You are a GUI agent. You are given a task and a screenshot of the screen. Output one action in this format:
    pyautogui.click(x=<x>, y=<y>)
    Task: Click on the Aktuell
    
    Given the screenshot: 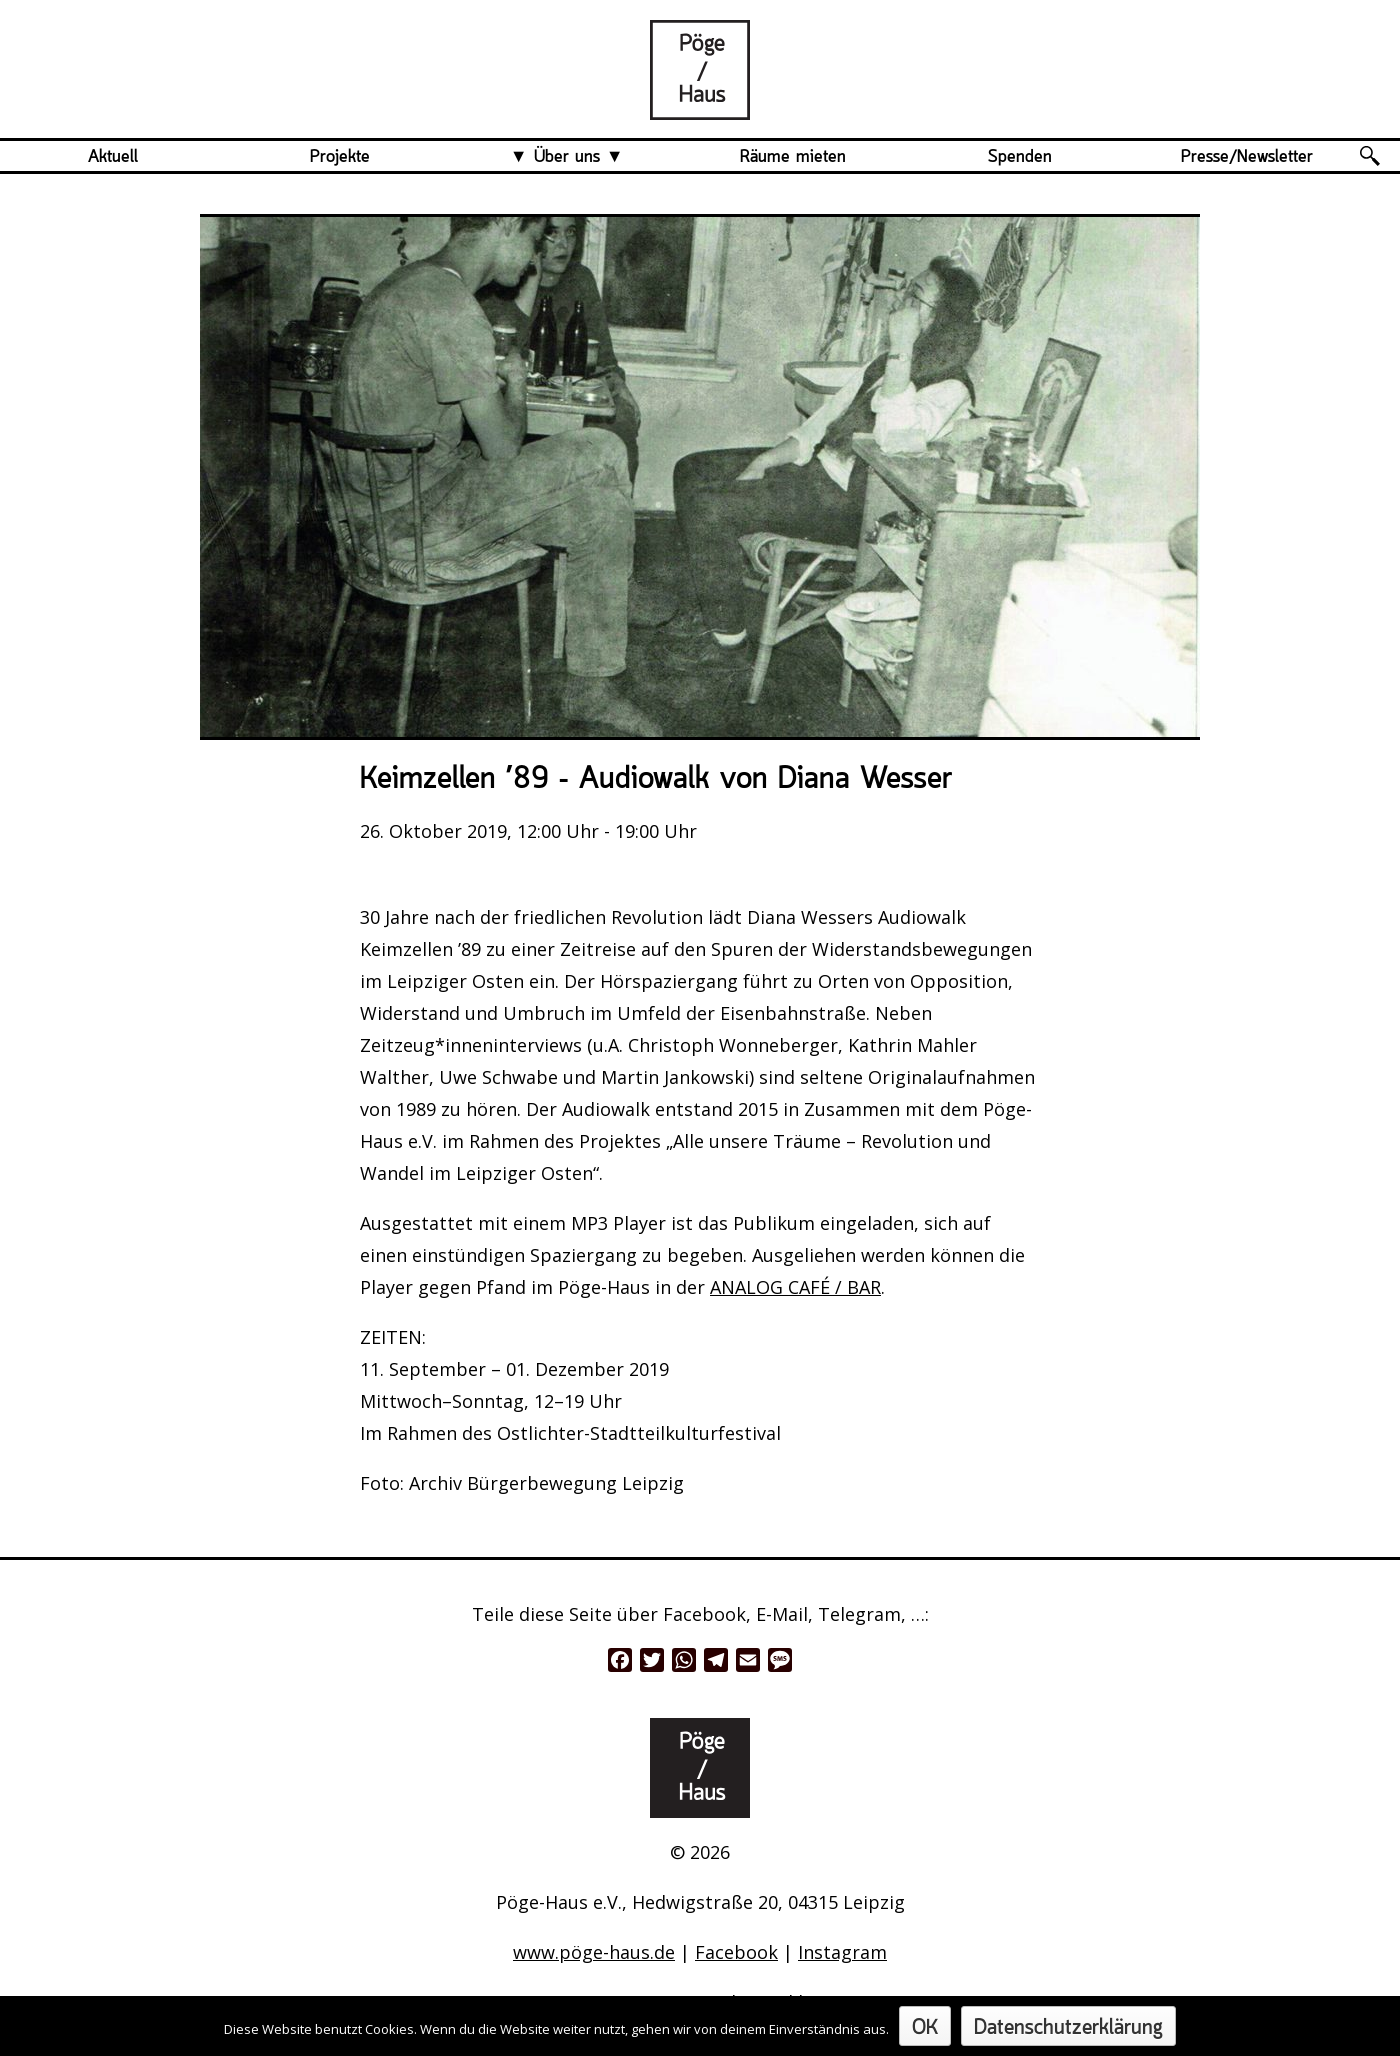 What is the action you would take?
    pyautogui.click(x=113, y=157)
    